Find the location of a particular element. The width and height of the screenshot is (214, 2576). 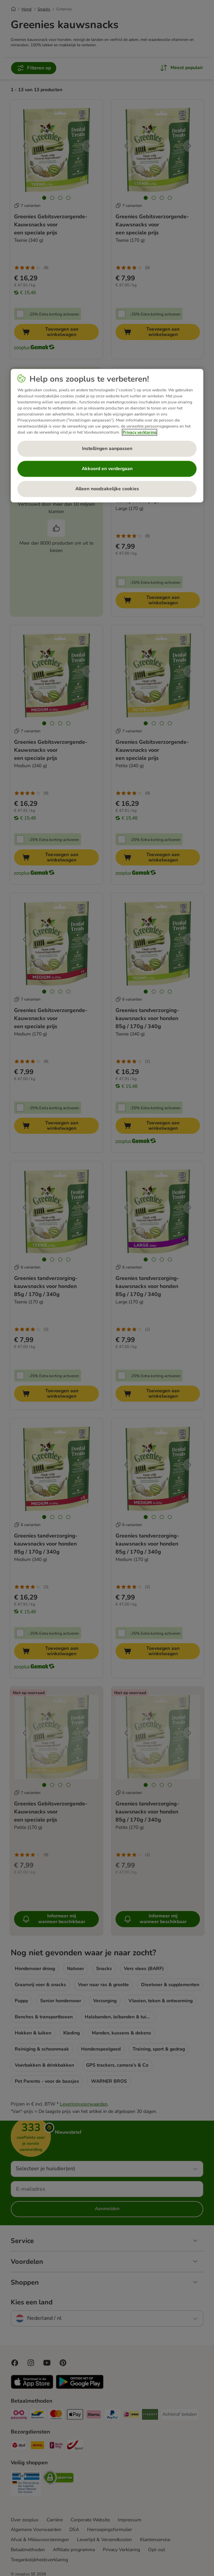

Akkoord en verdergaan is located at coordinates (107, 469).